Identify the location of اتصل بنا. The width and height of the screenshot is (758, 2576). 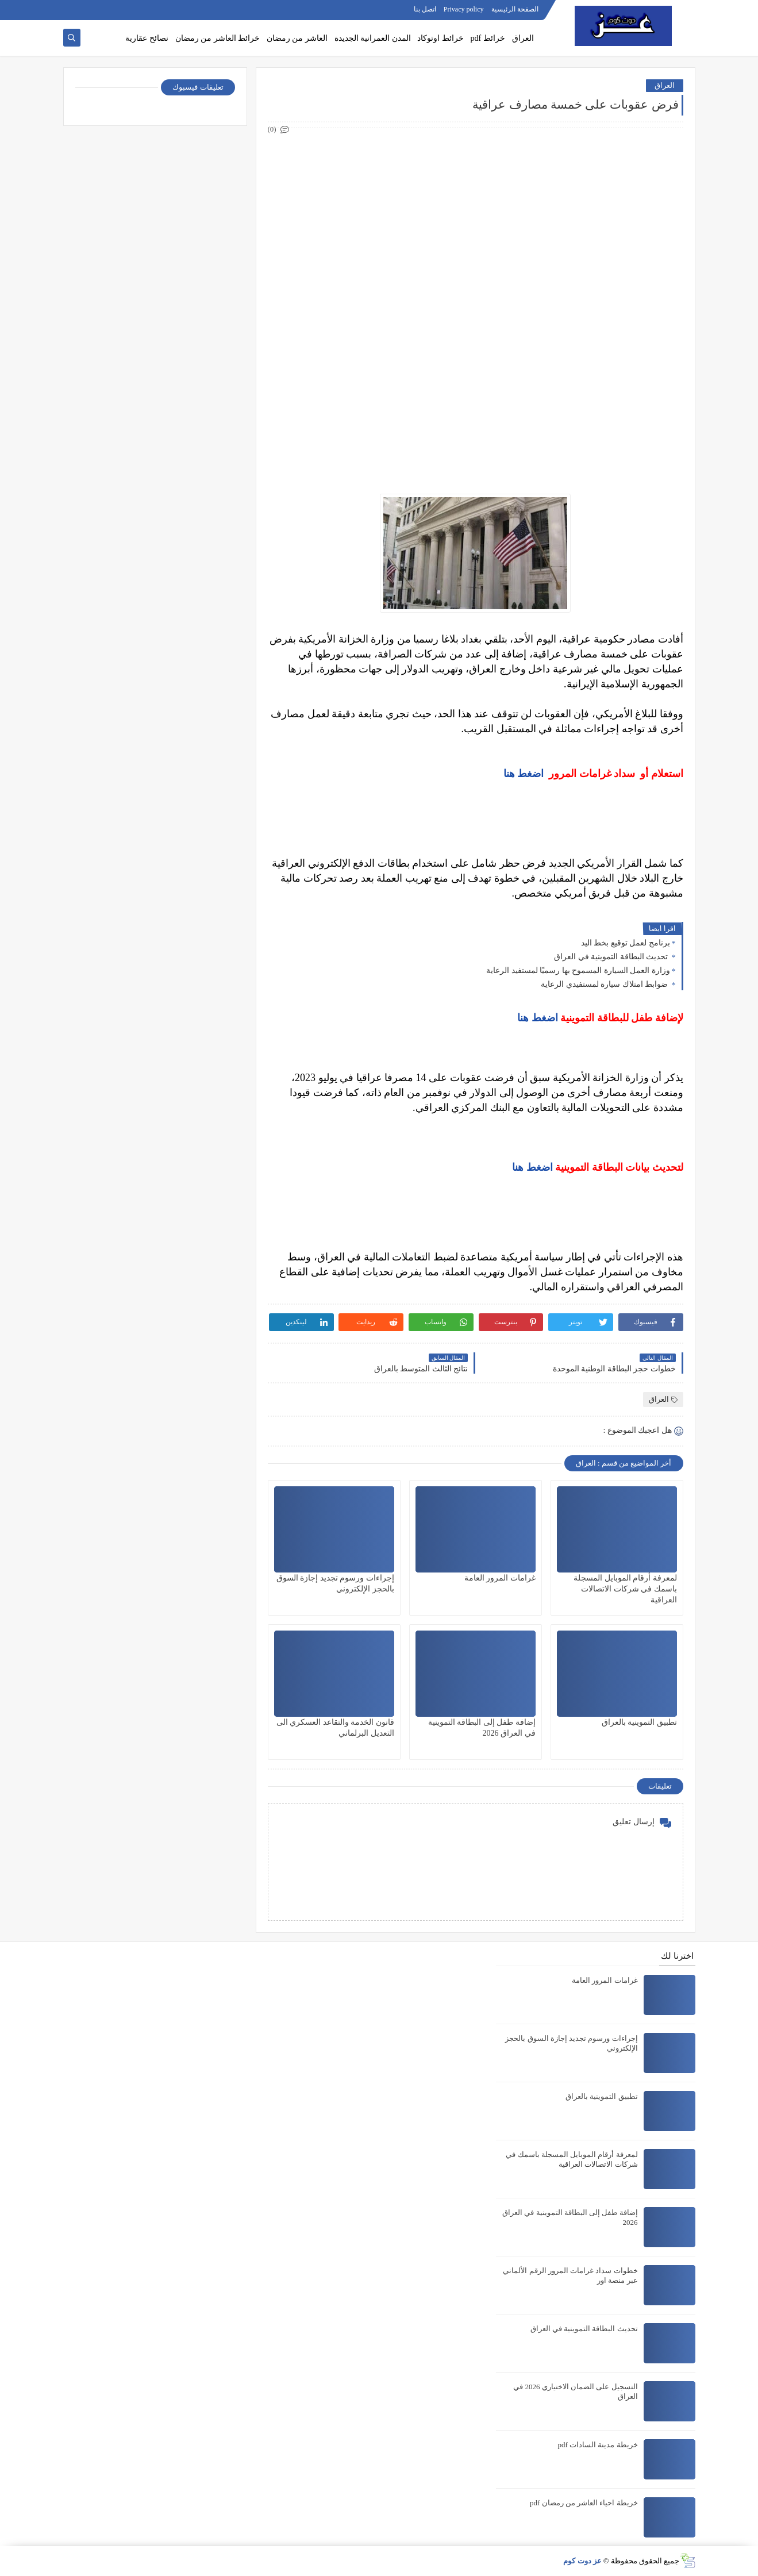
(425, 9).